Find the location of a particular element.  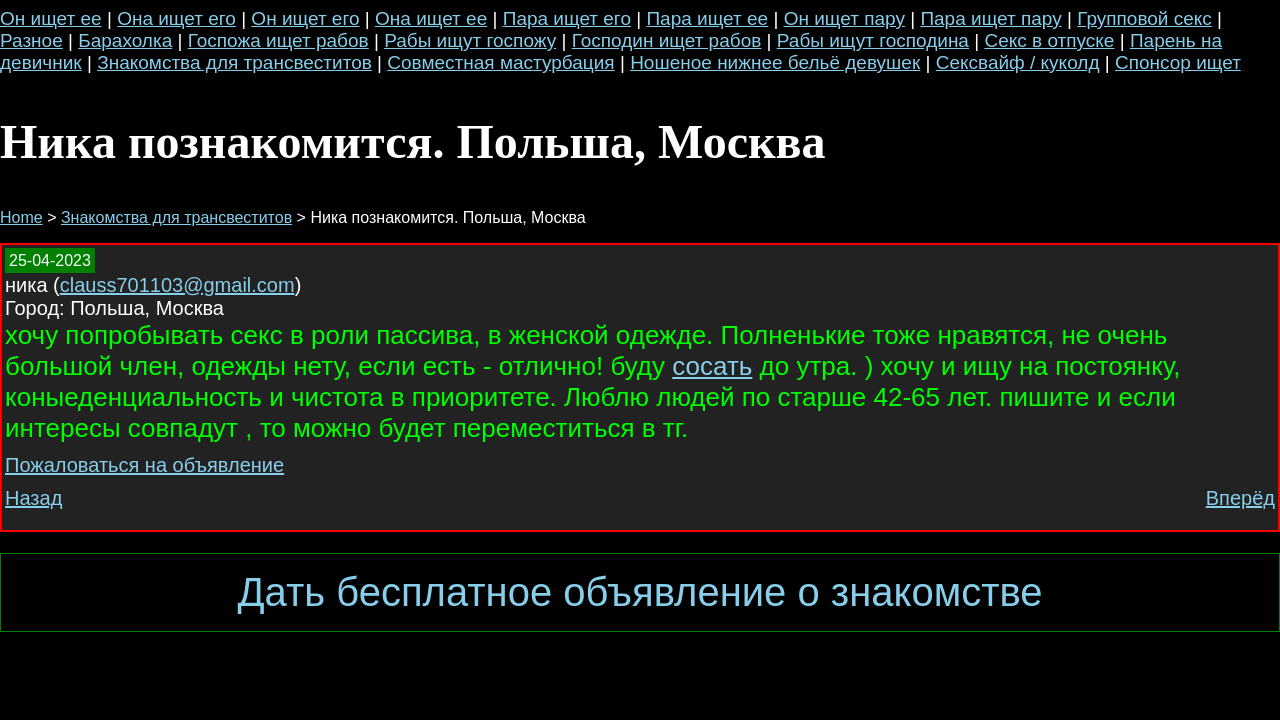

Пара ищет ее is located at coordinates (707, 18).